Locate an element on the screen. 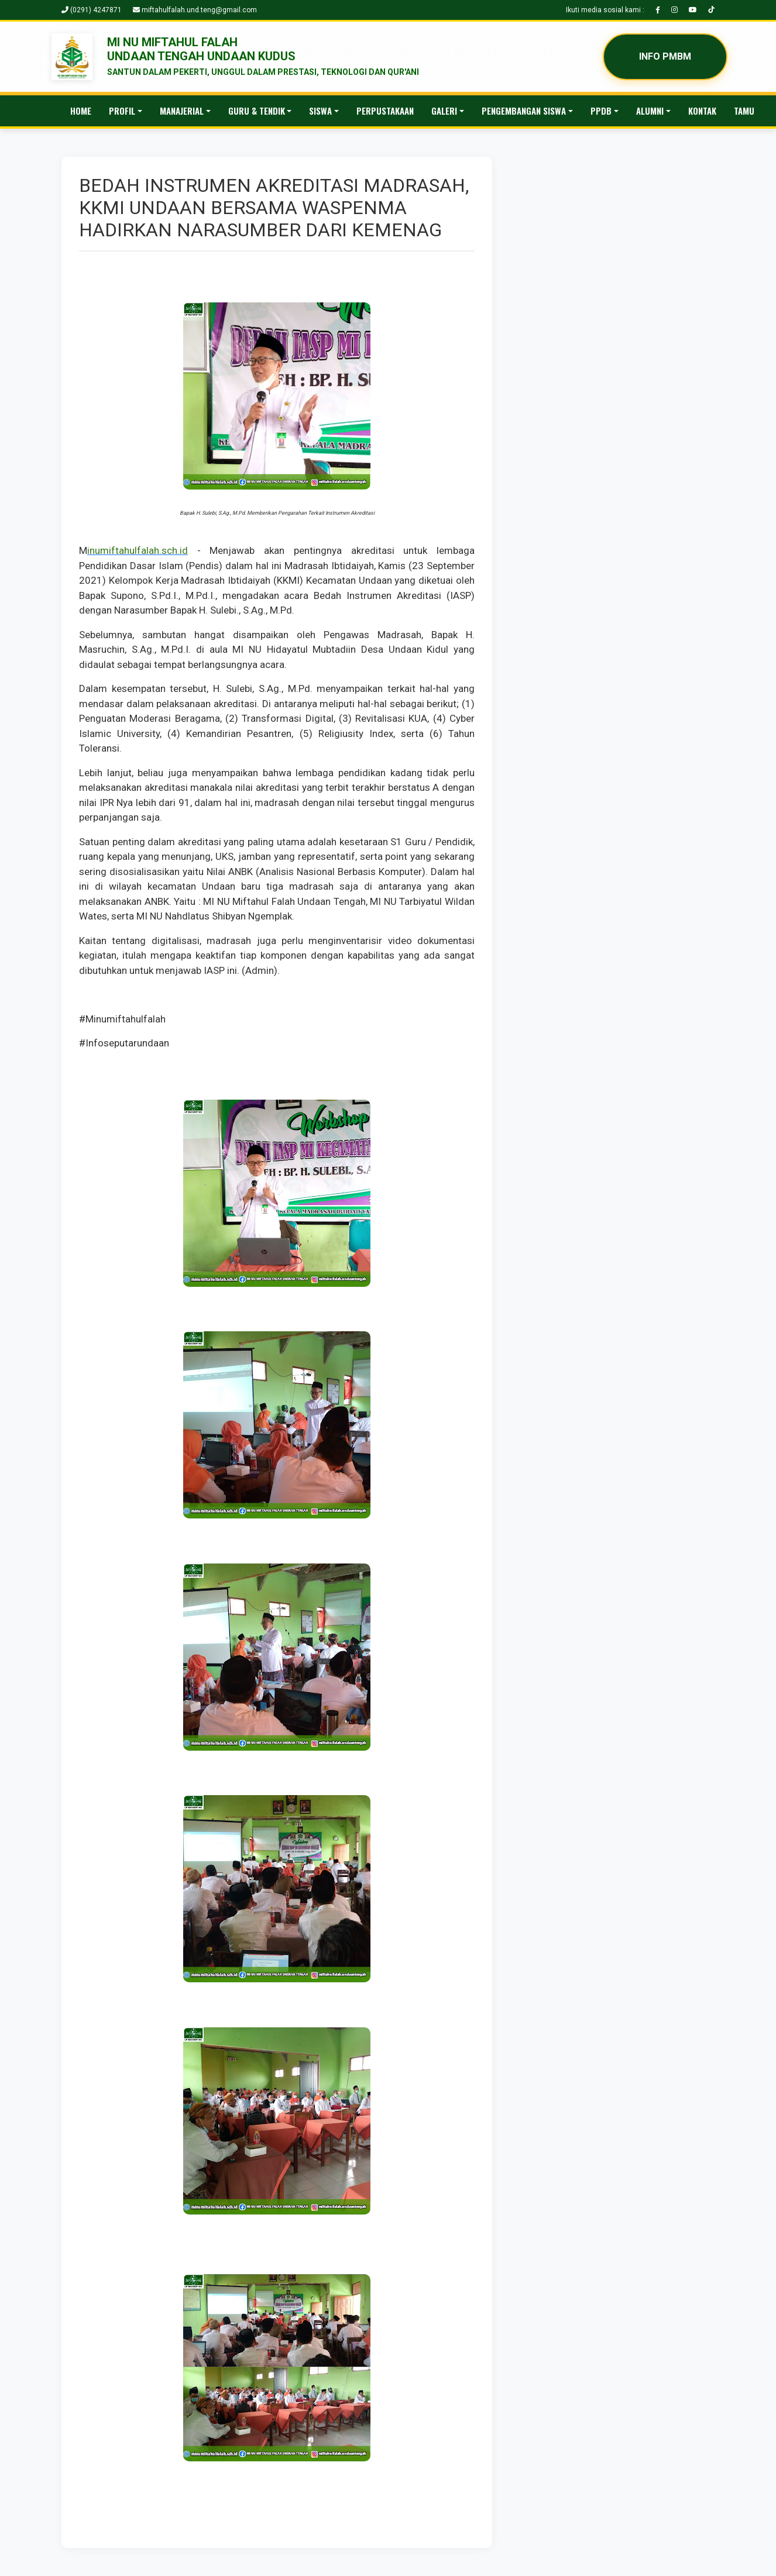 The height and width of the screenshot is (2576, 776). GALERI is located at coordinates (444, 110).